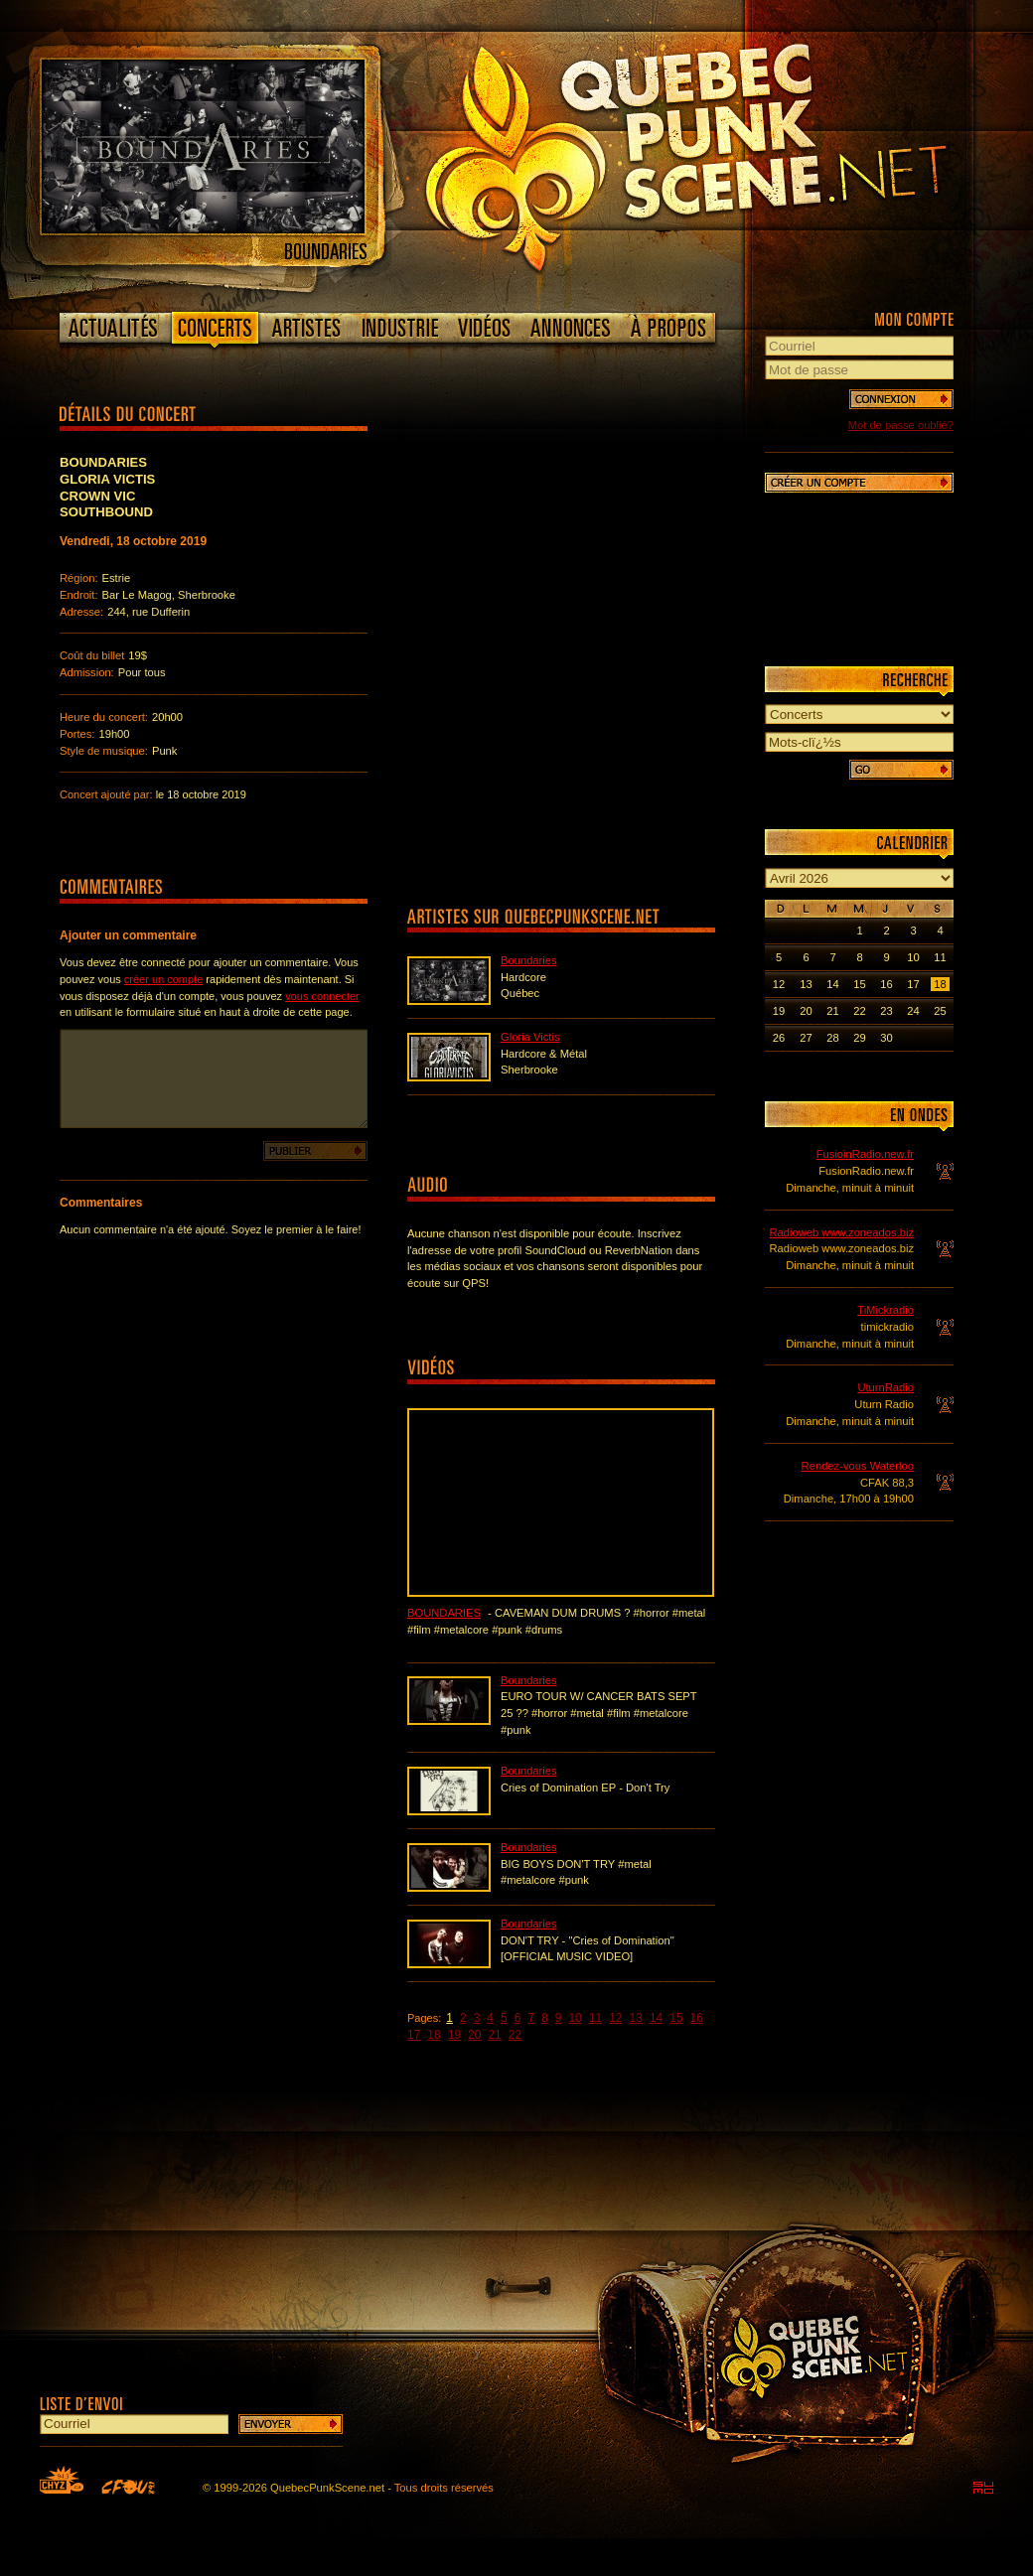  I want to click on 29, so click(859, 1038).